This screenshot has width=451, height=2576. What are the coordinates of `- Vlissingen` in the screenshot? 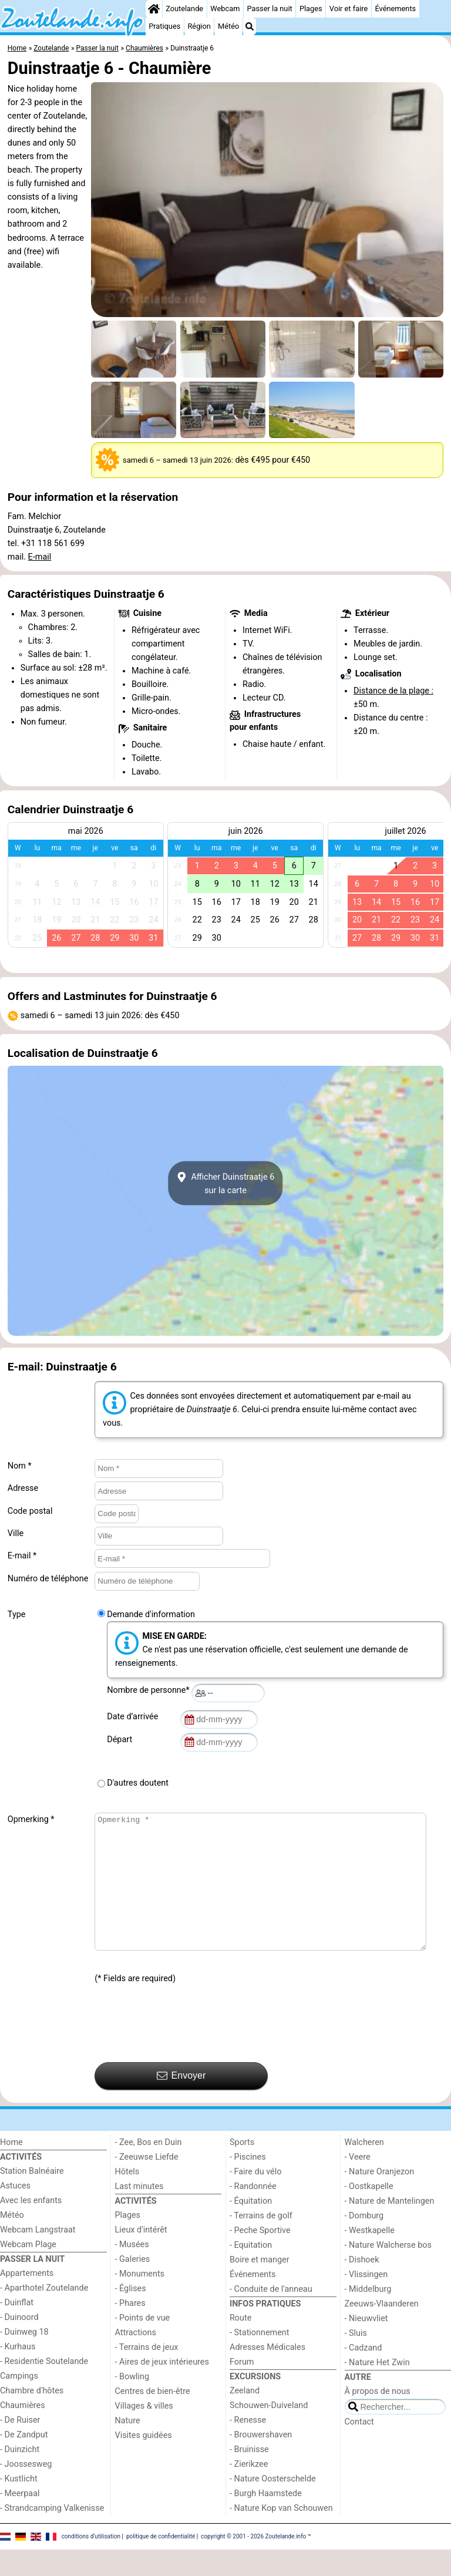 It's located at (366, 2301).